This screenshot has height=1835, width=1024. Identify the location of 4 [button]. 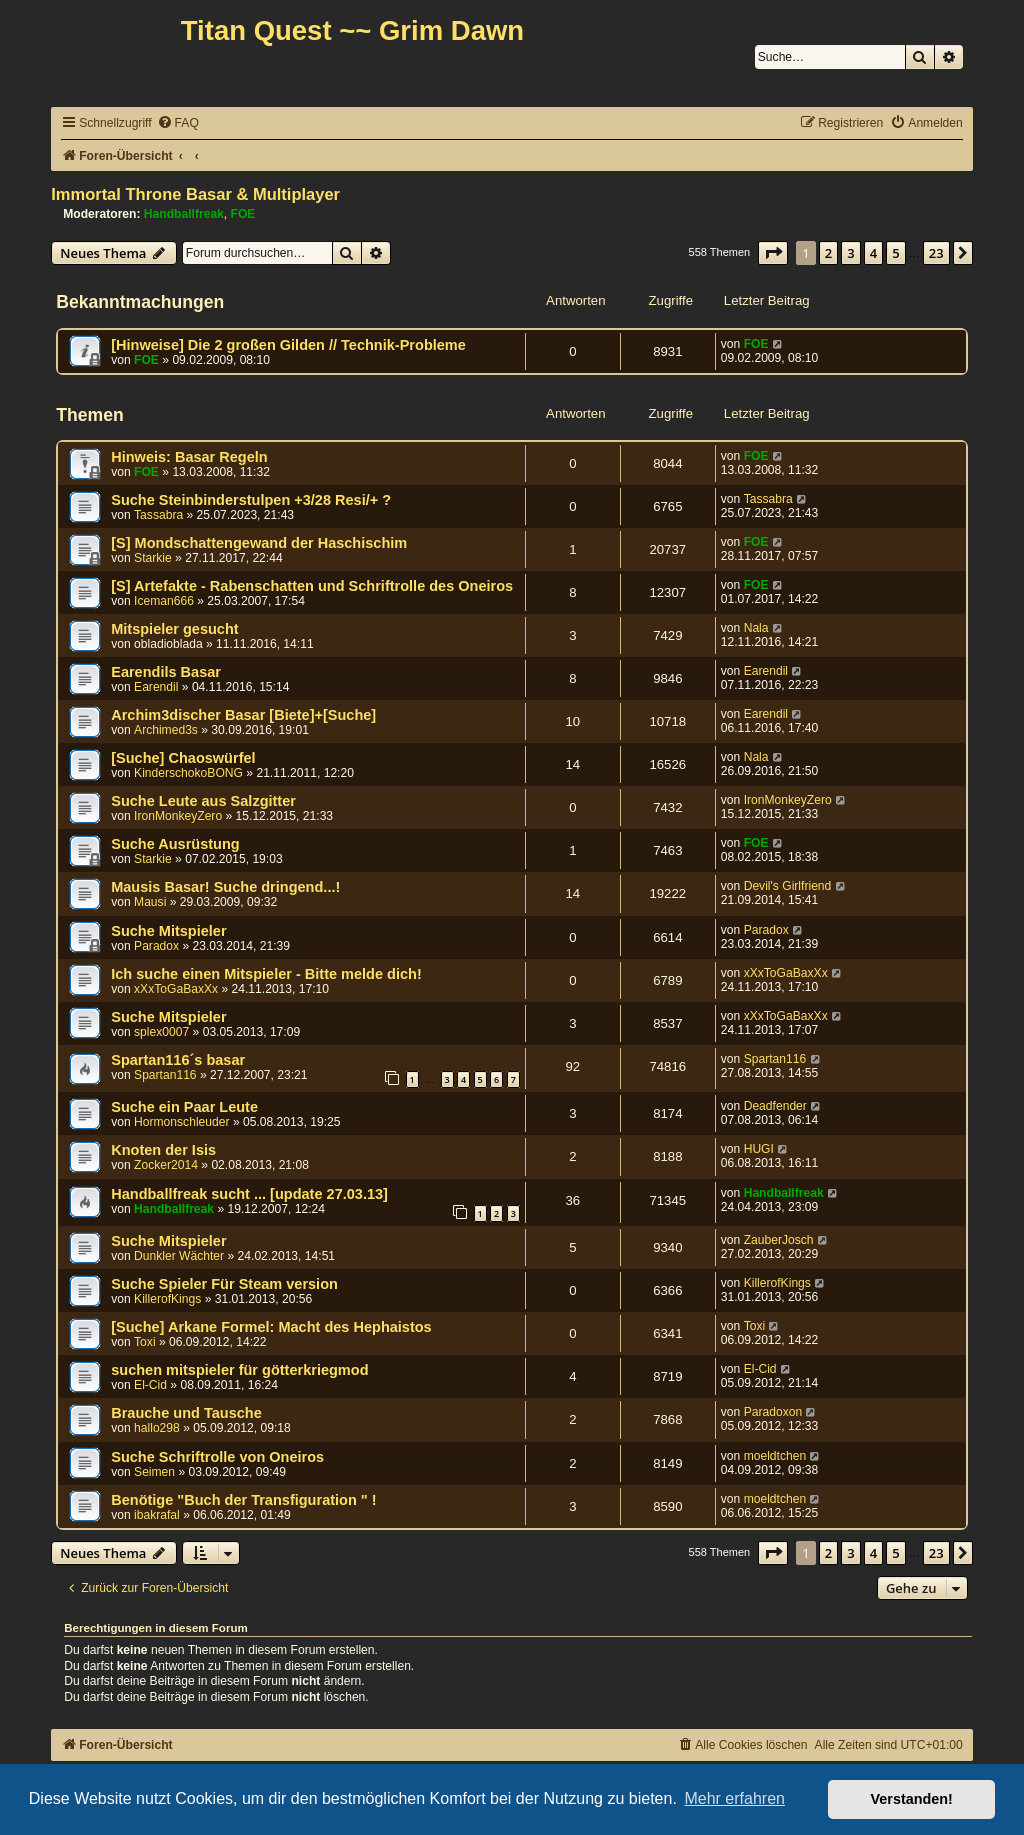
(873, 253).